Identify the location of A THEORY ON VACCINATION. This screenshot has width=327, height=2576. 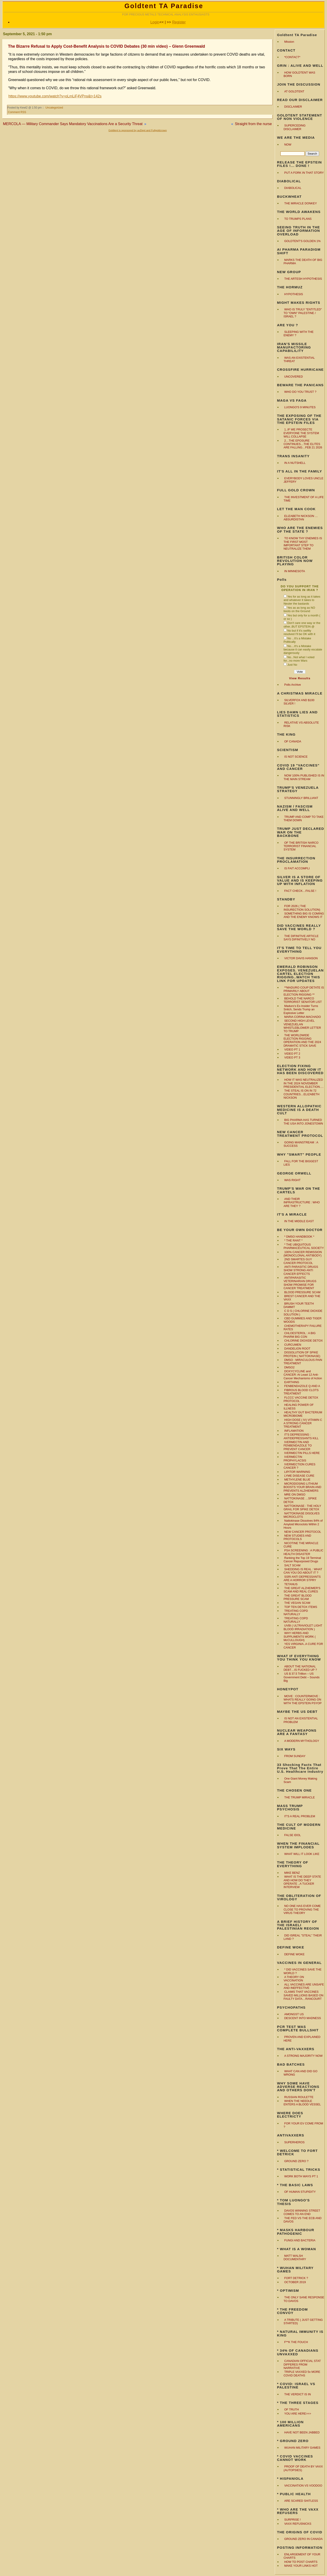
(294, 1978).